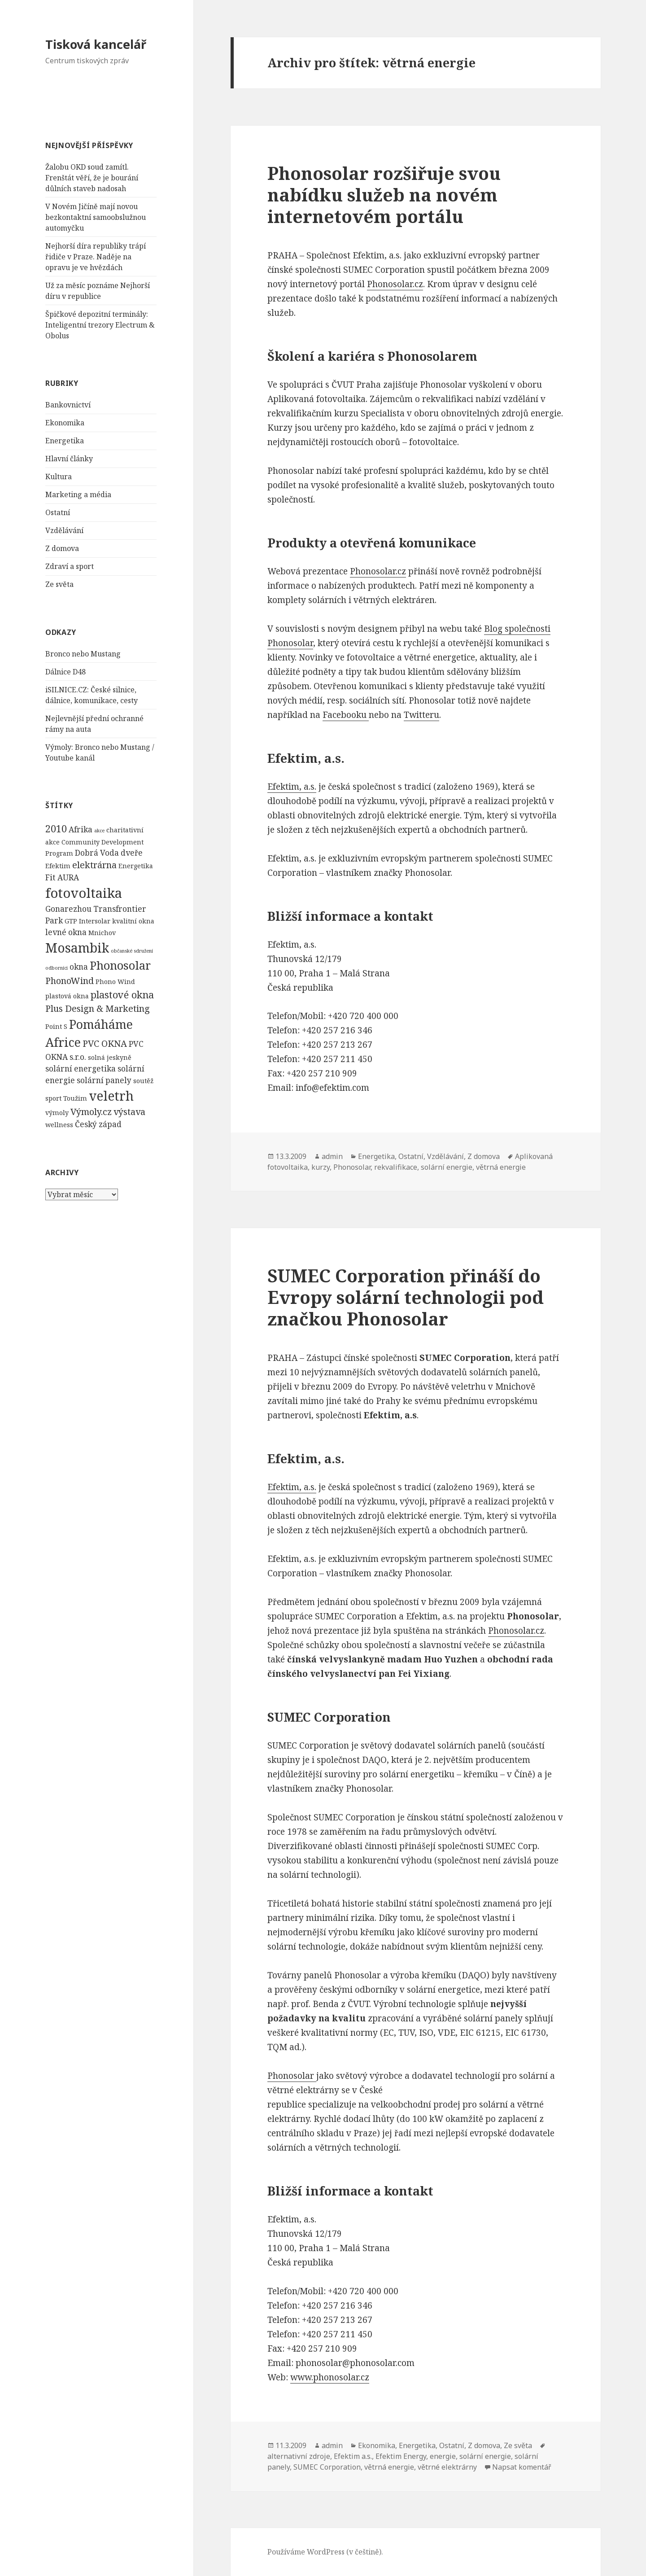 This screenshot has height=2576, width=646. Describe the element at coordinates (69, 459) in the screenshot. I see `Hlavní články` at that location.